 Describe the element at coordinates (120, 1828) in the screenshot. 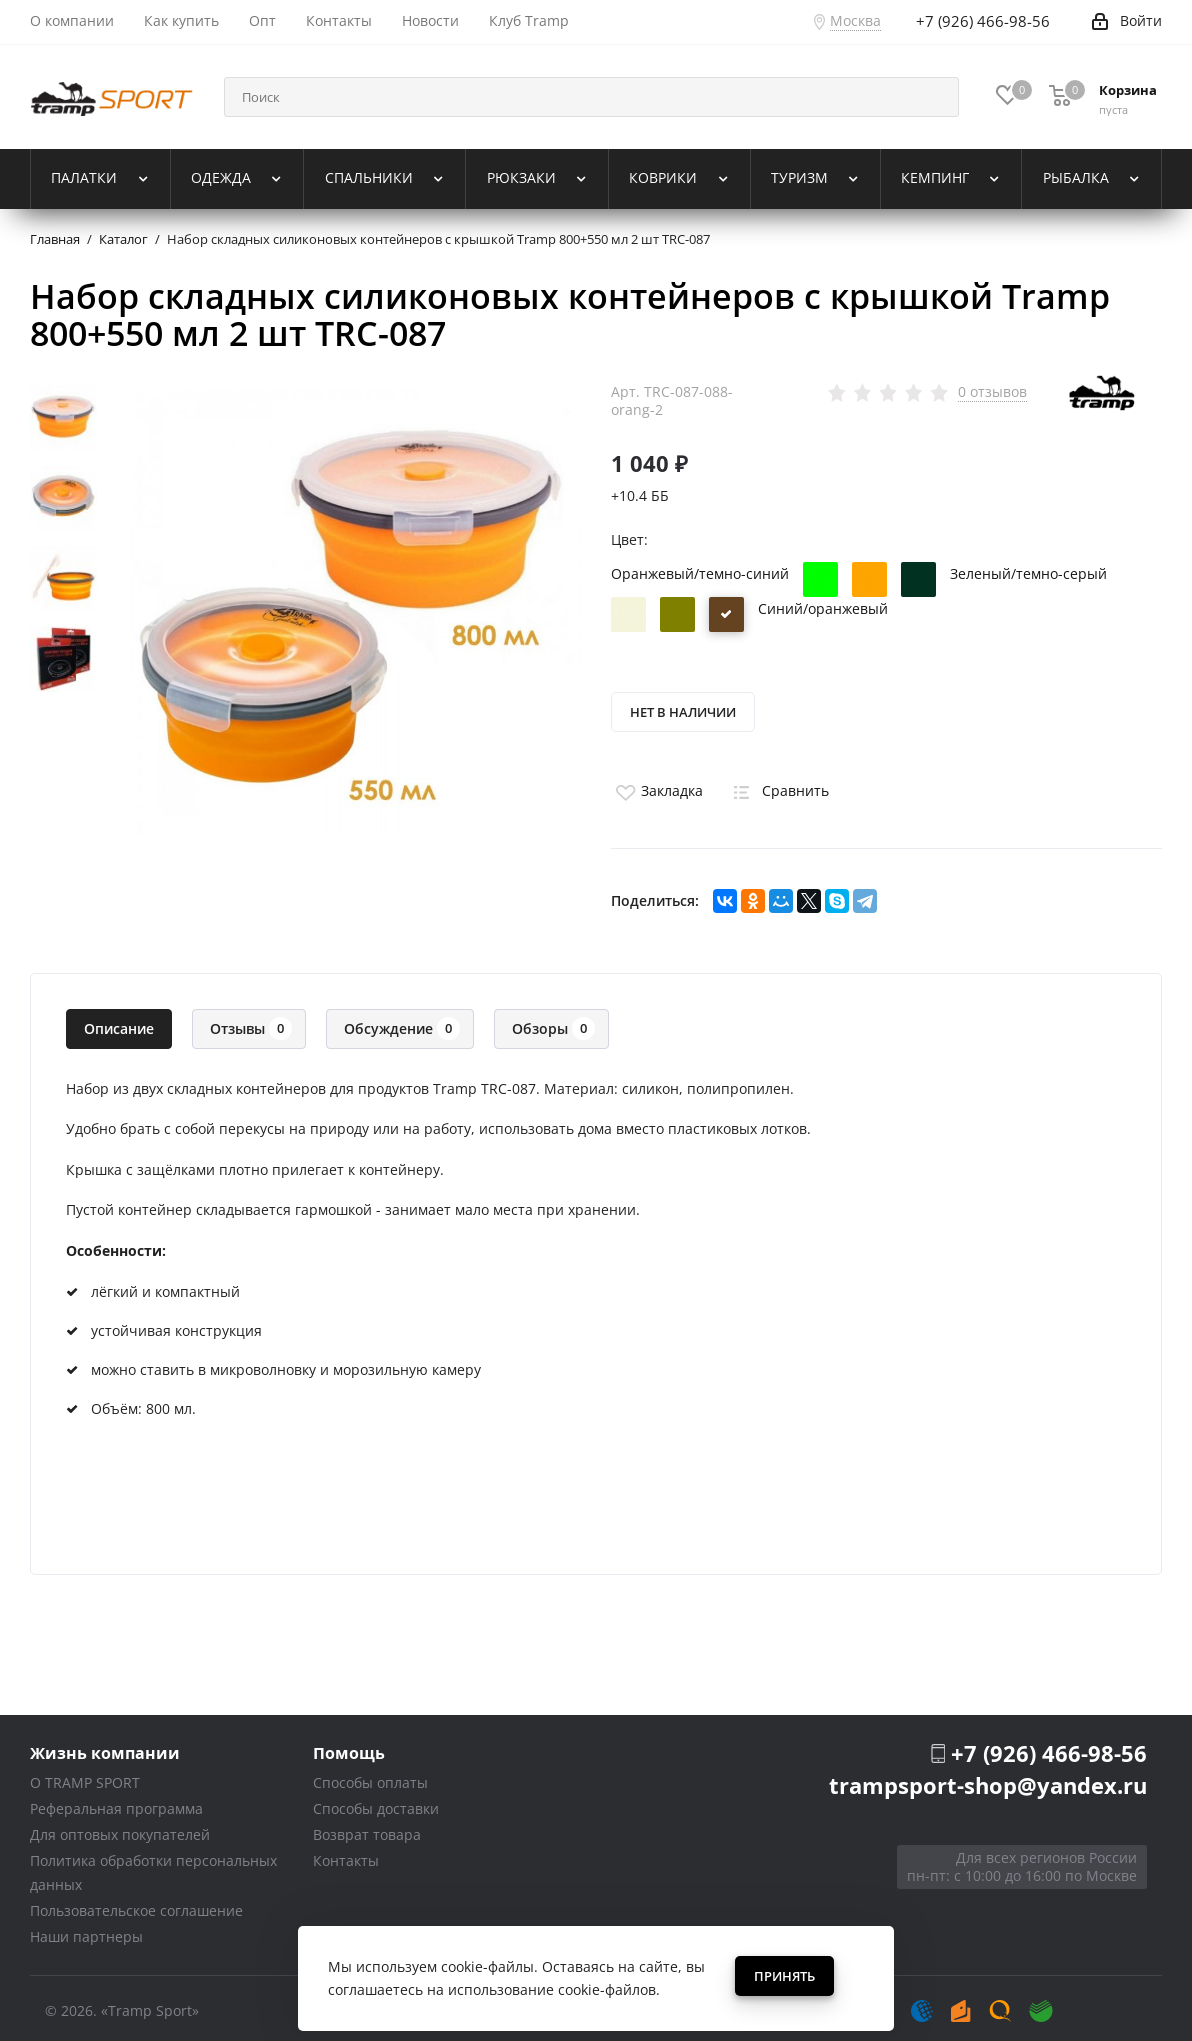

I see `Для оптовых покупателей` at that location.